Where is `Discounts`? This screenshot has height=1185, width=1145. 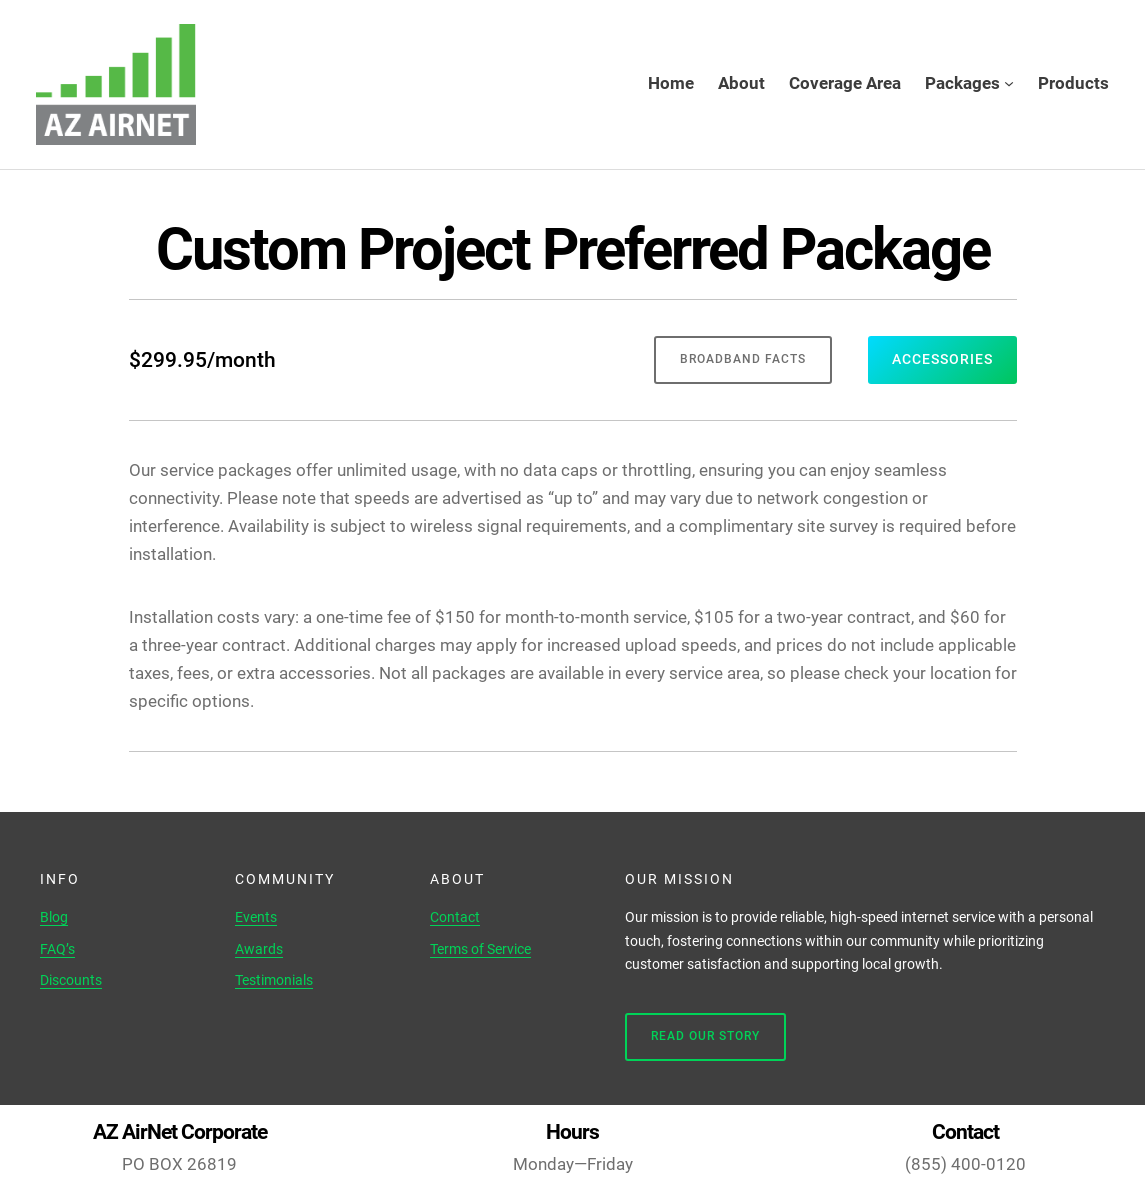
Discounts is located at coordinates (71, 980).